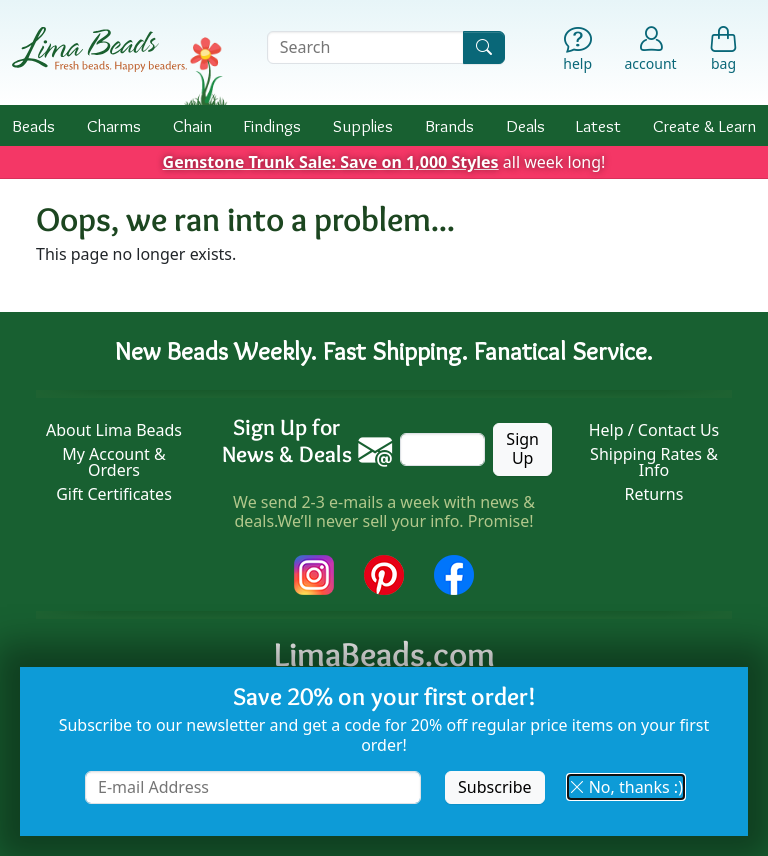 This screenshot has width=768, height=856. Describe the element at coordinates (114, 462) in the screenshot. I see `My Account & Orders` at that location.